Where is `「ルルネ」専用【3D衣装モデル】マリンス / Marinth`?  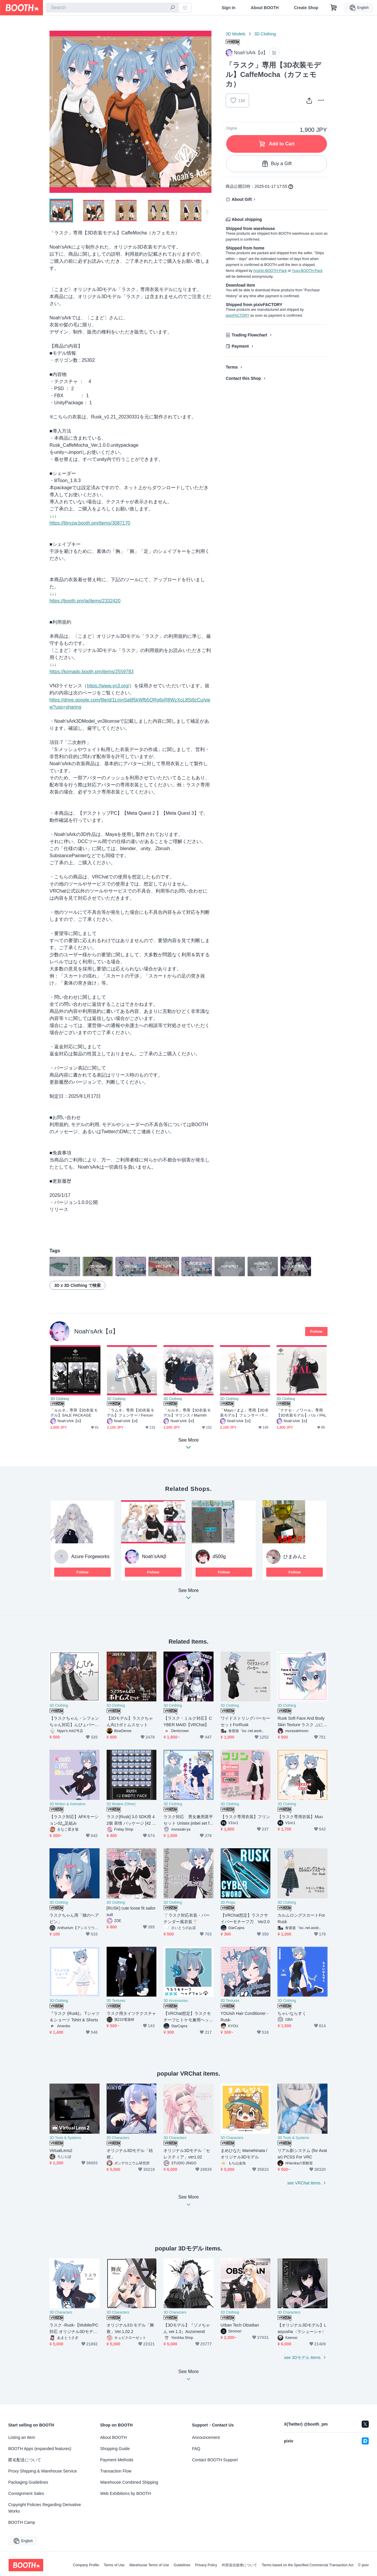 「ルルネ」専用【3D衣装モデル】マリンス / Marinth is located at coordinates (187, 1412).